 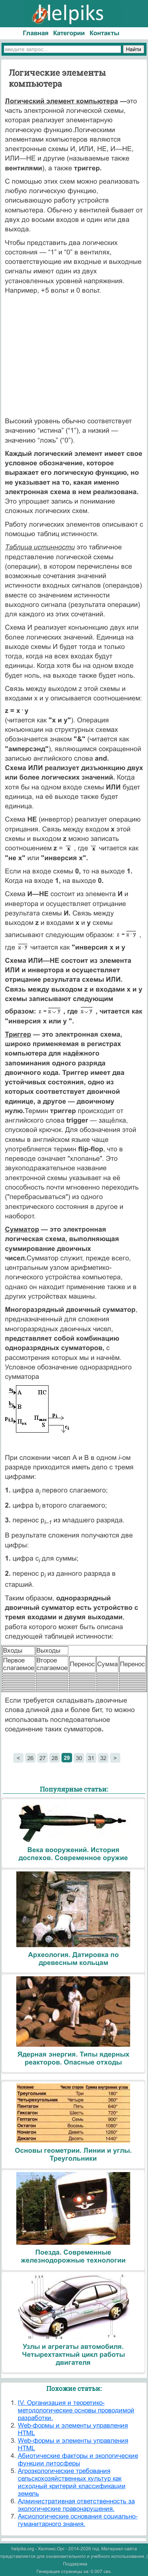 What do you see at coordinates (76, 2410) in the screenshot?
I see `IV. Организация и теоретико-методологические основы проводимой разработки.` at bounding box center [76, 2410].